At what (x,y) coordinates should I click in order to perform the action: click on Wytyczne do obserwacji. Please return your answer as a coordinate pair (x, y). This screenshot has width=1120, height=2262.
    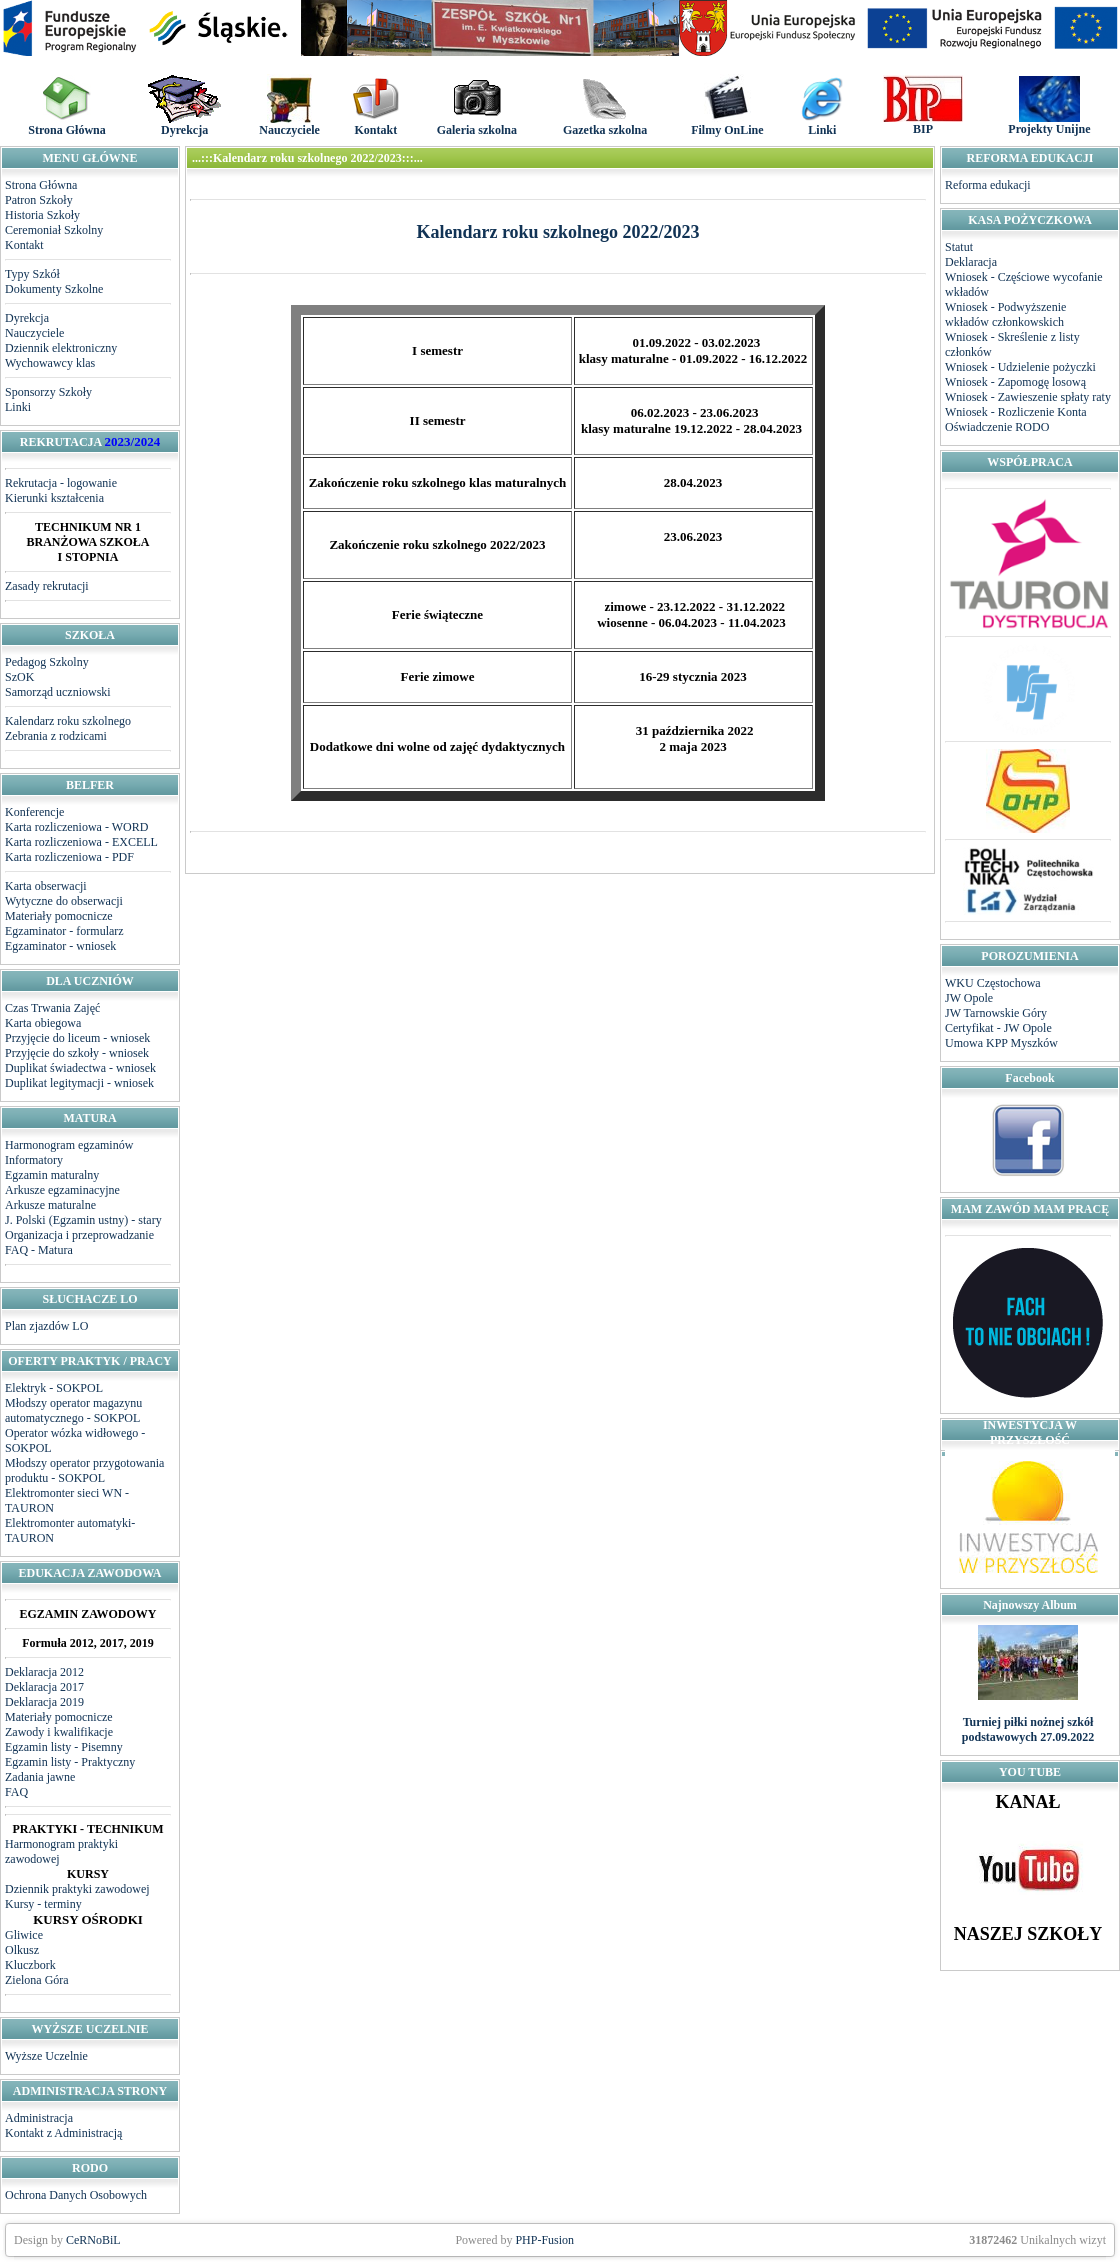
    Looking at the image, I should click on (64, 901).